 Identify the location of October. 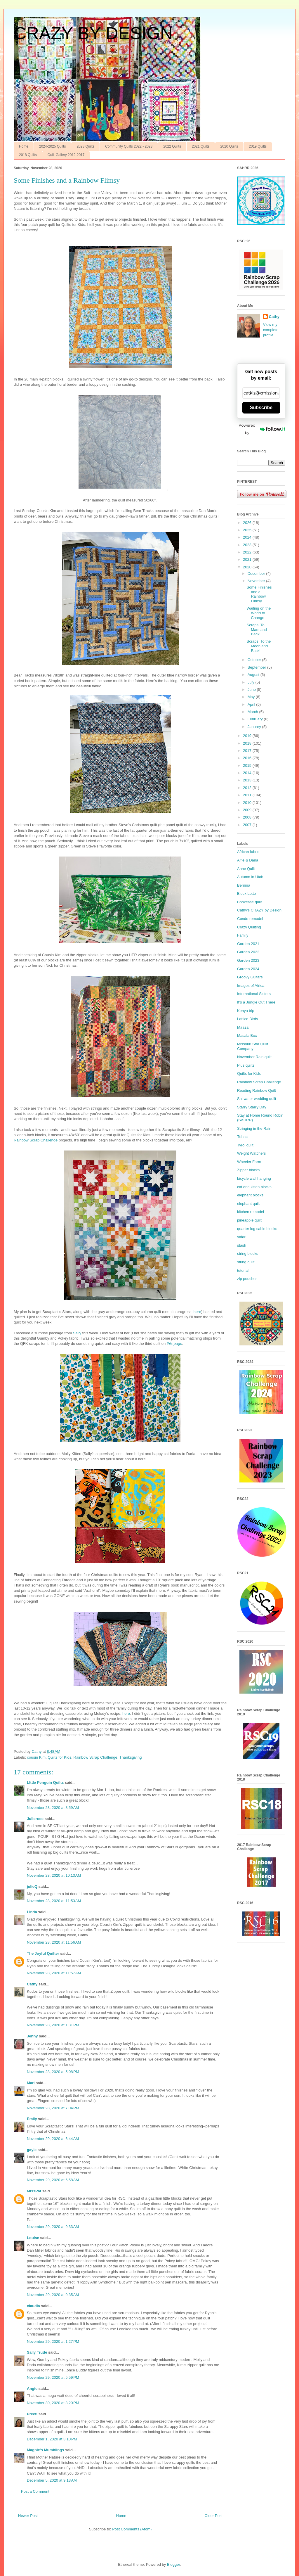
(255, 660).